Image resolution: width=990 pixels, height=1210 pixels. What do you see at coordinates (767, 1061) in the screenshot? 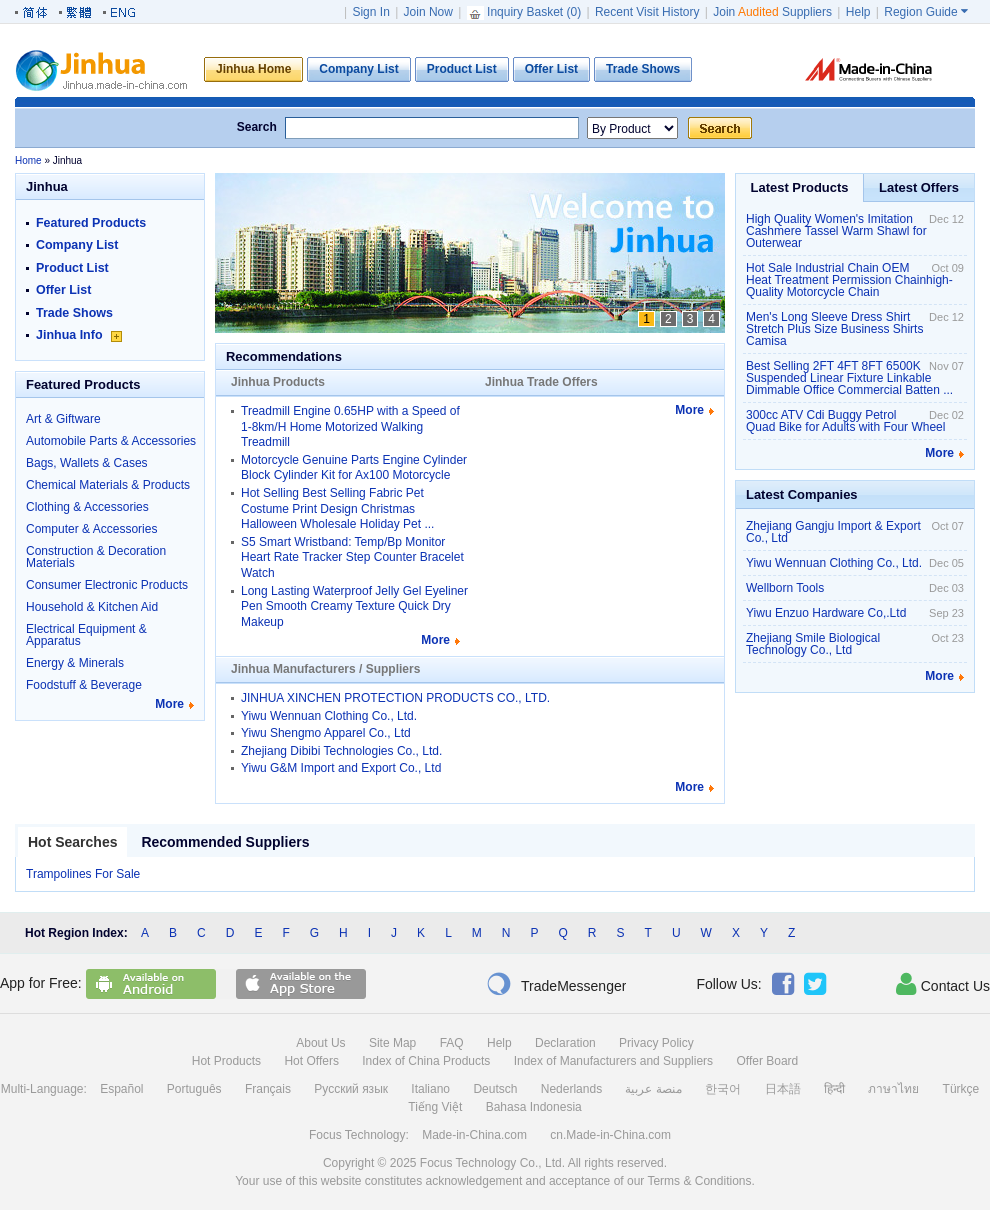
I see `Offer Board` at bounding box center [767, 1061].